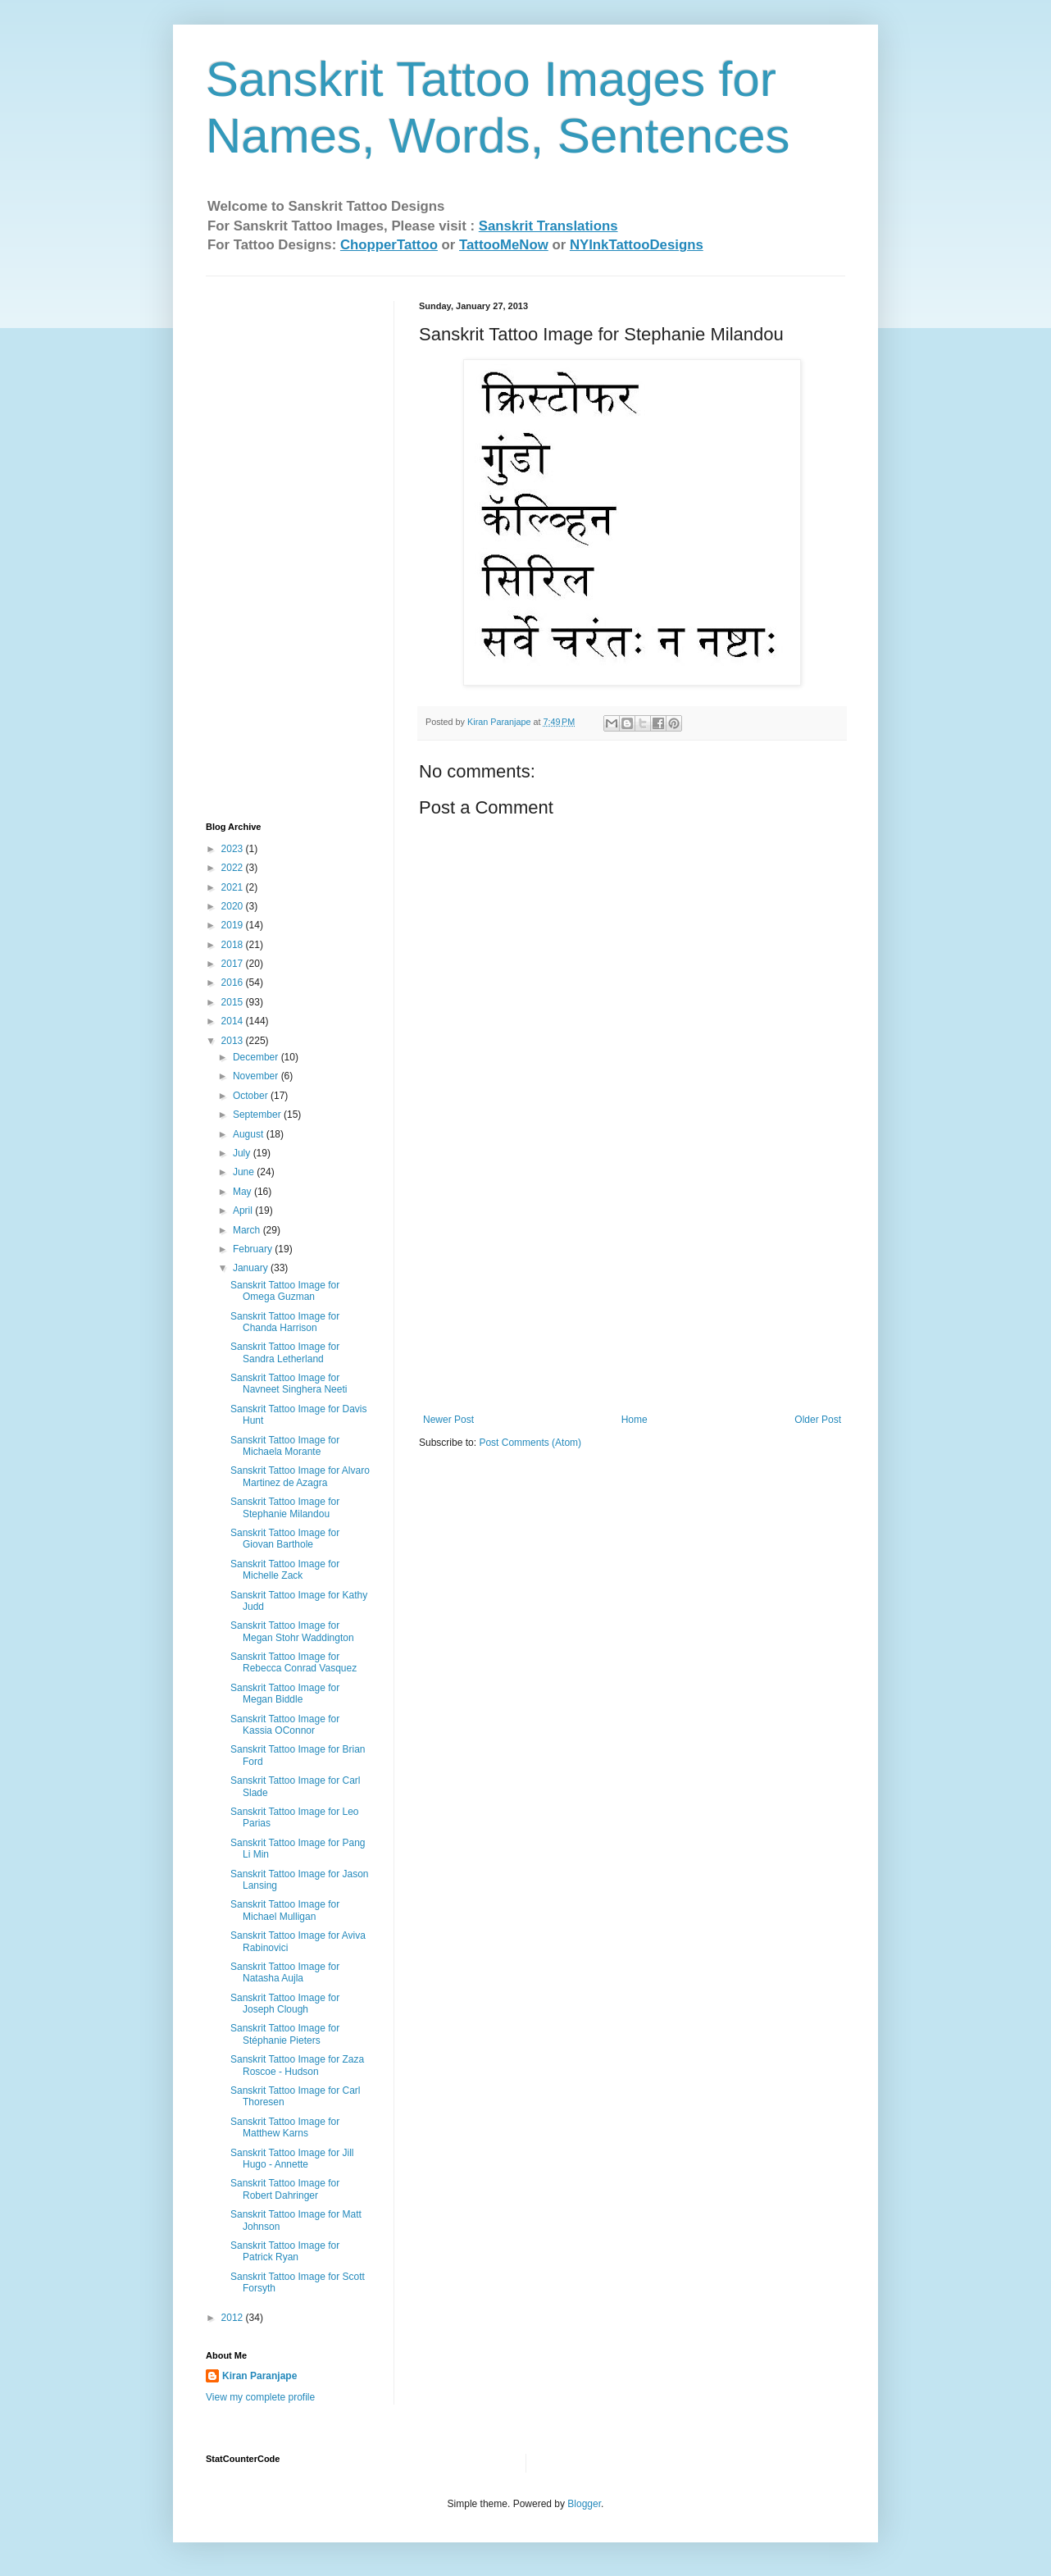 Image resolution: width=1051 pixels, height=2576 pixels. I want to click on Sanskrit Tattoo Image for Rebecca Conrad Vasquez, so click(293, 1662).